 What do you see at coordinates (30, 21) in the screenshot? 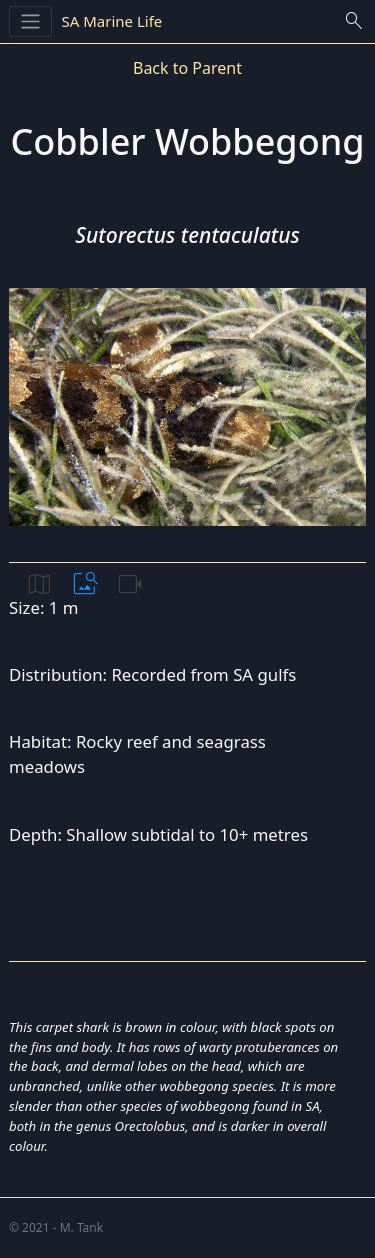
I see `[Toggle navigation]` at bounding box center [30, 21].